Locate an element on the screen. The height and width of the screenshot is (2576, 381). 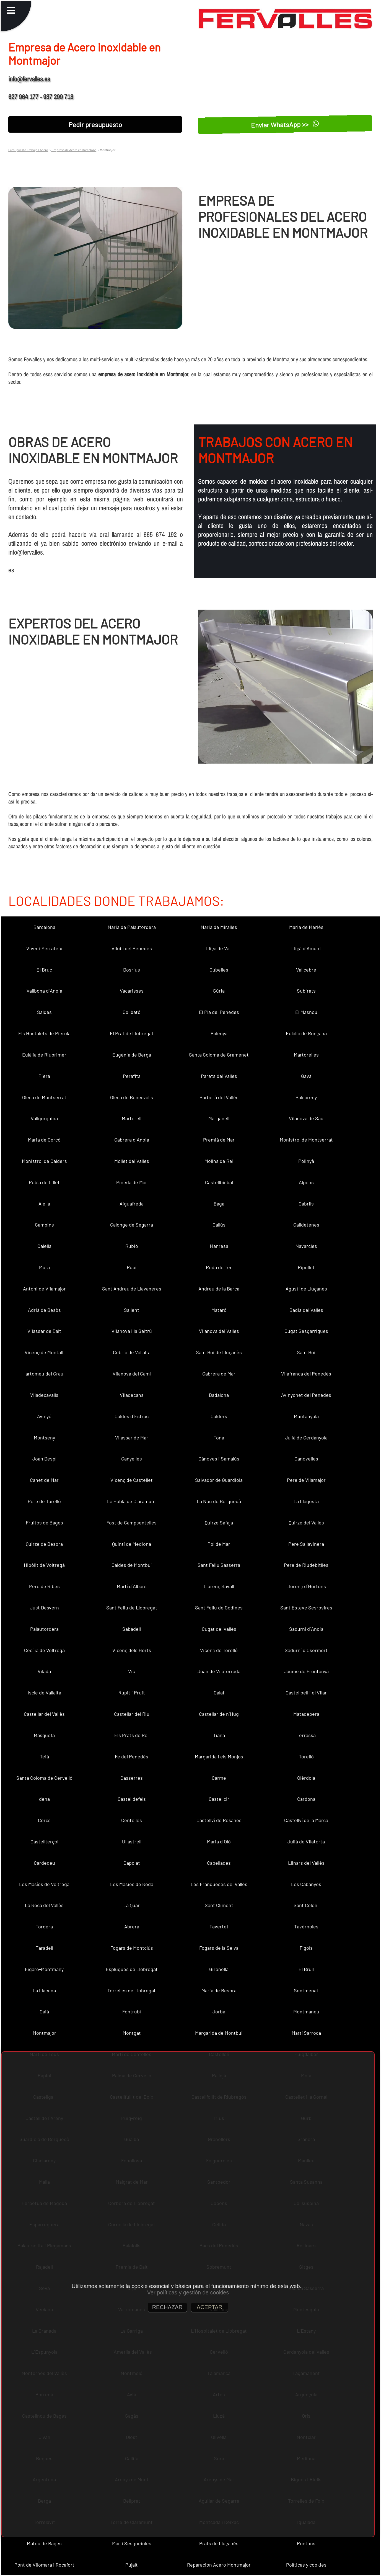
Monistrol de Montserrat is located at coordinates (306, 1140).